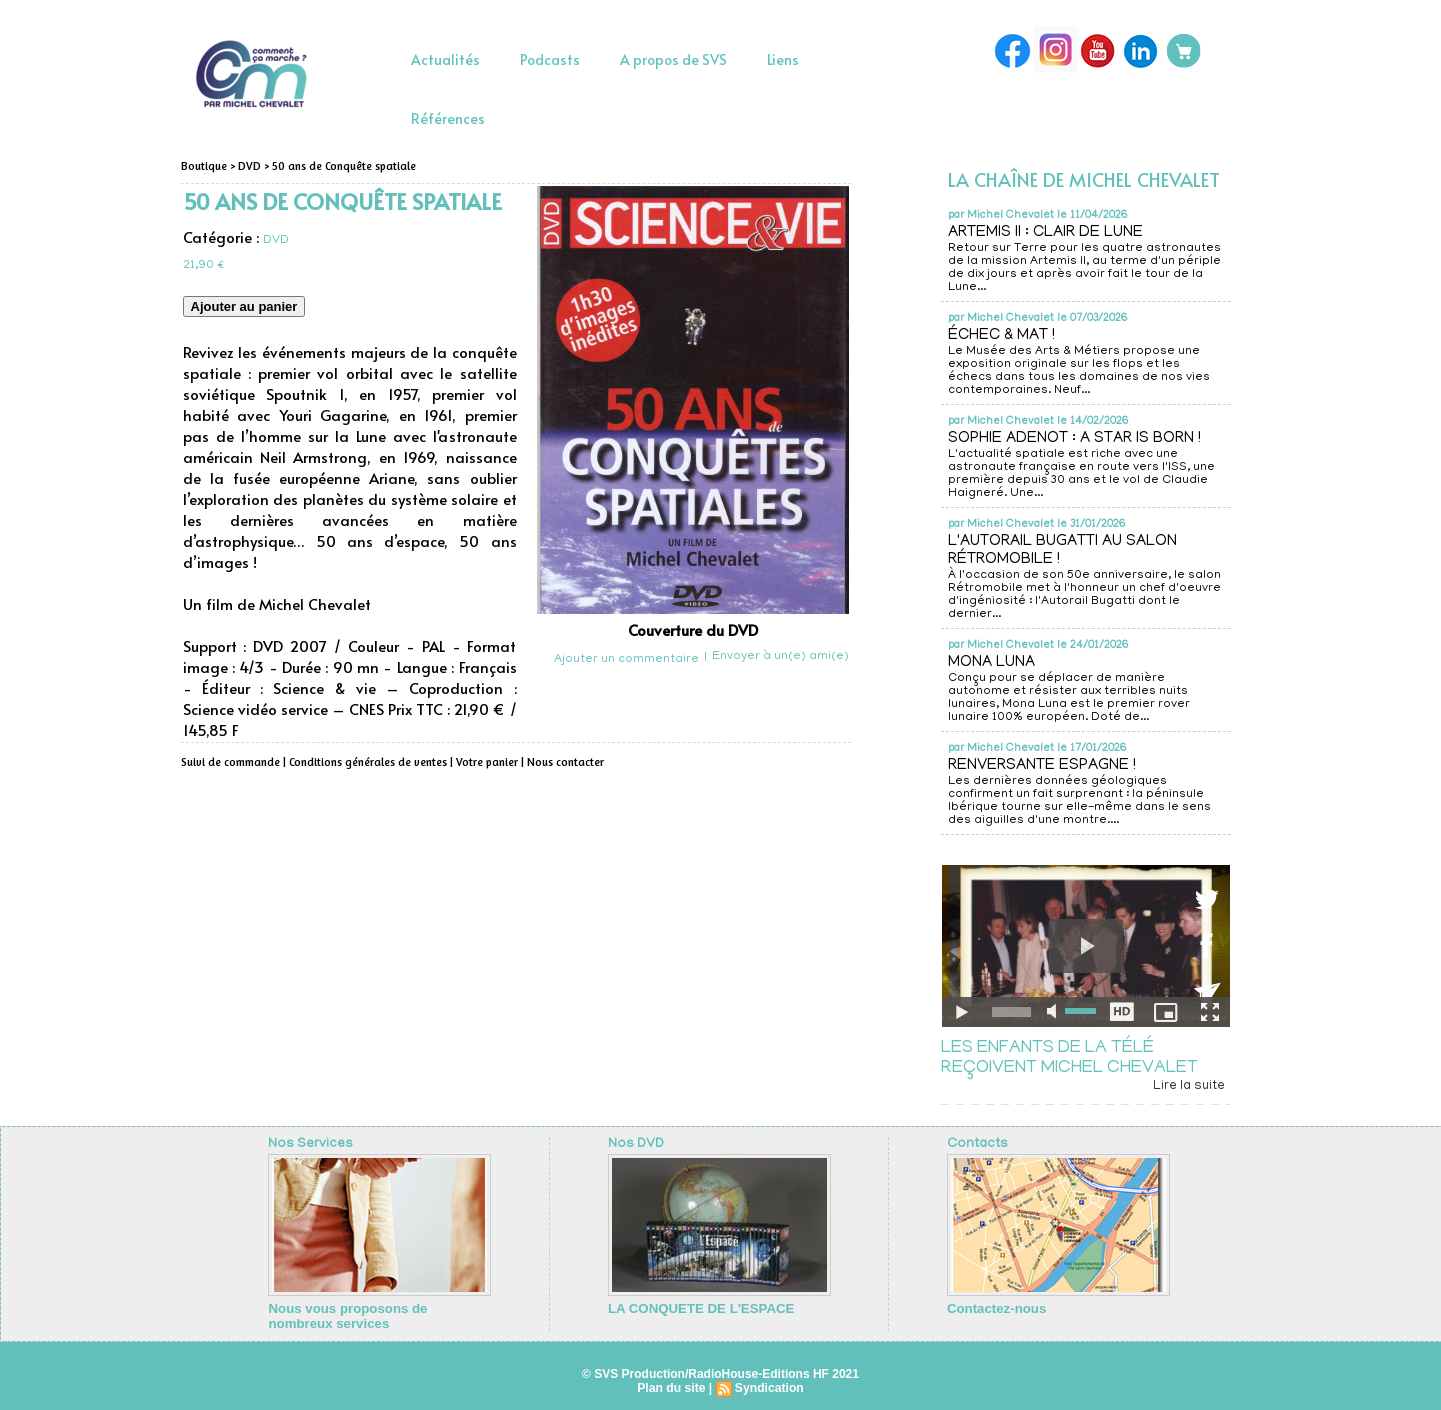 This screenshot has height=1410, width=1441. Describe the element at coordinates (1003, 336) in the screenshot. I see `ÉCHEC & MAT !` at that location.